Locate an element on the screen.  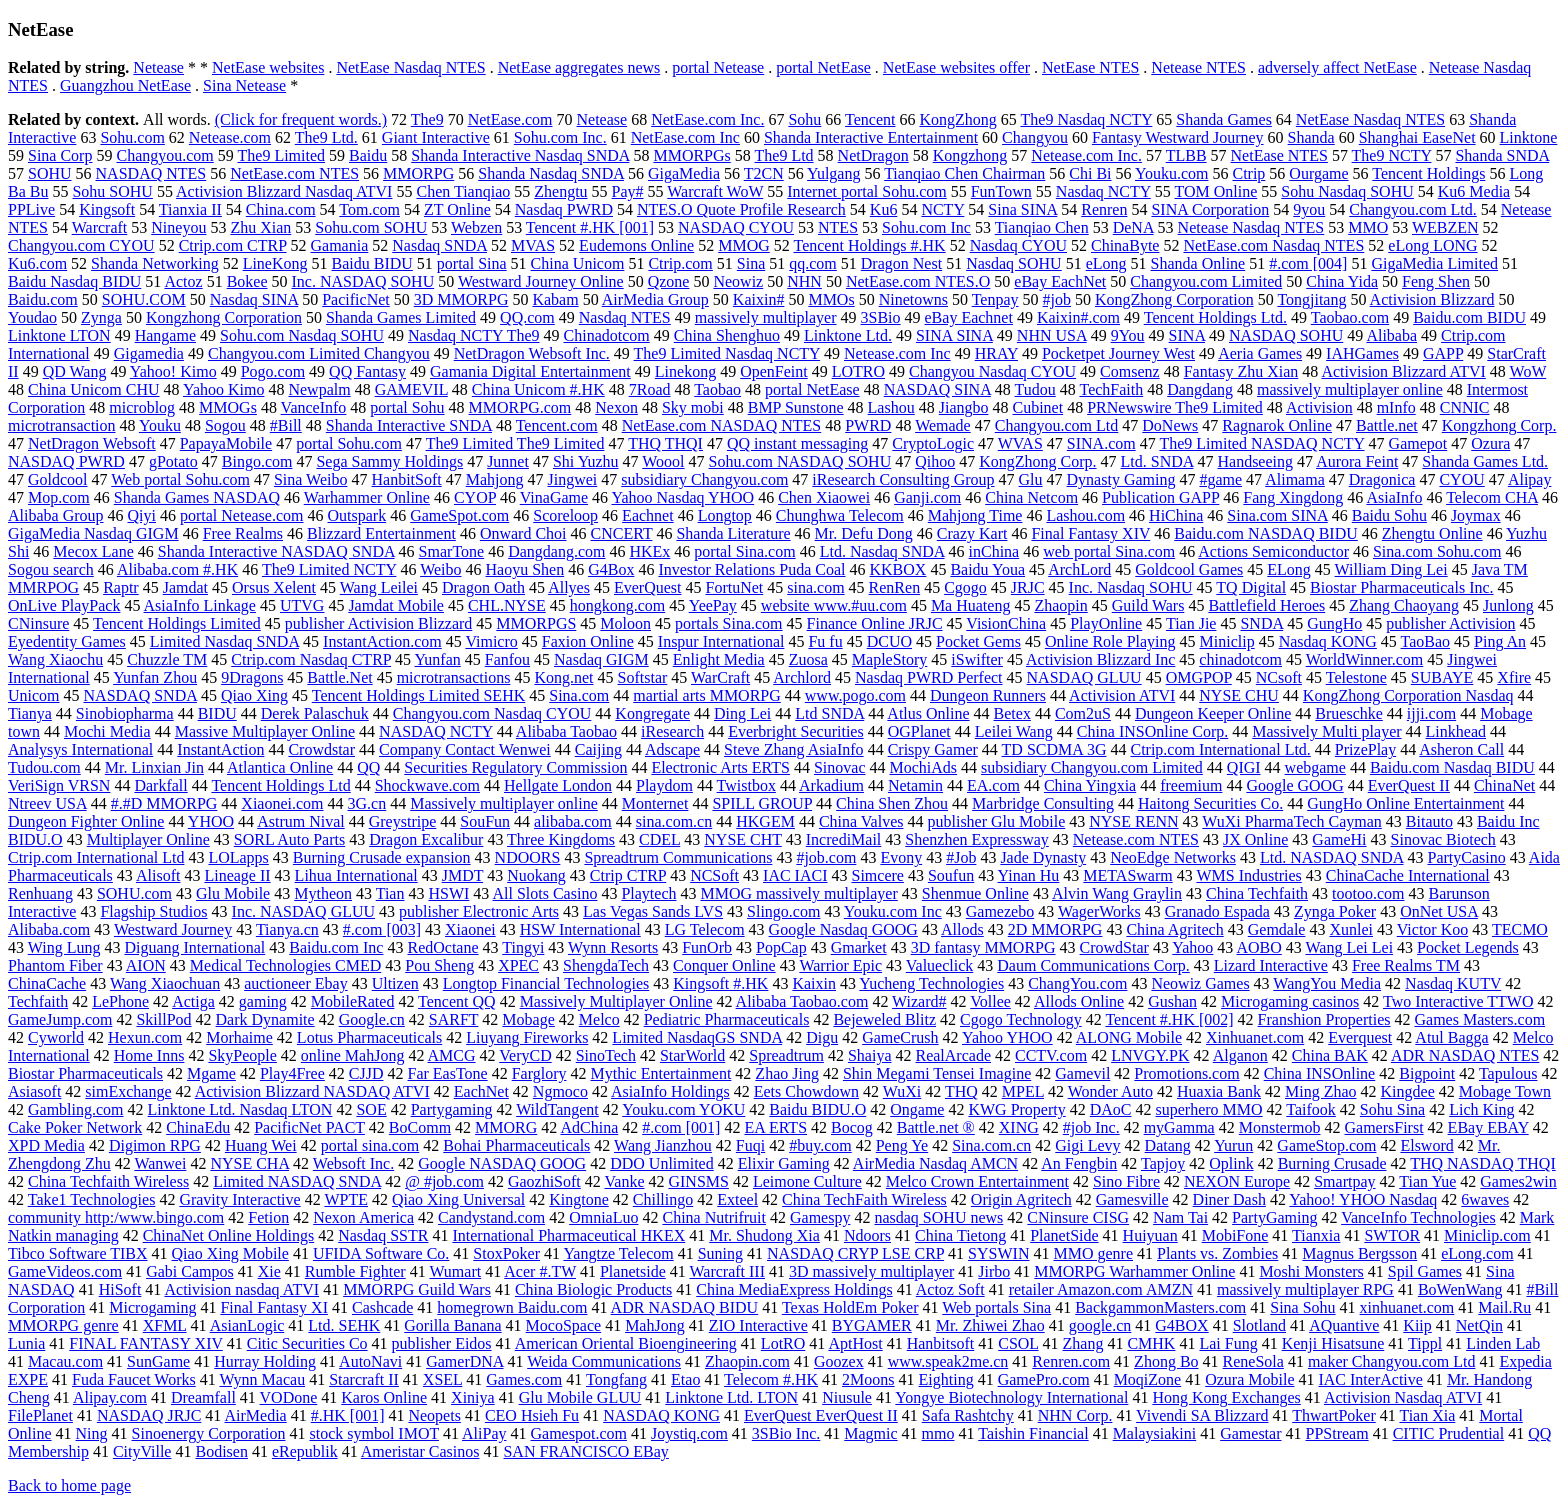
Weida Communications is located at coordinates (604, 1361).